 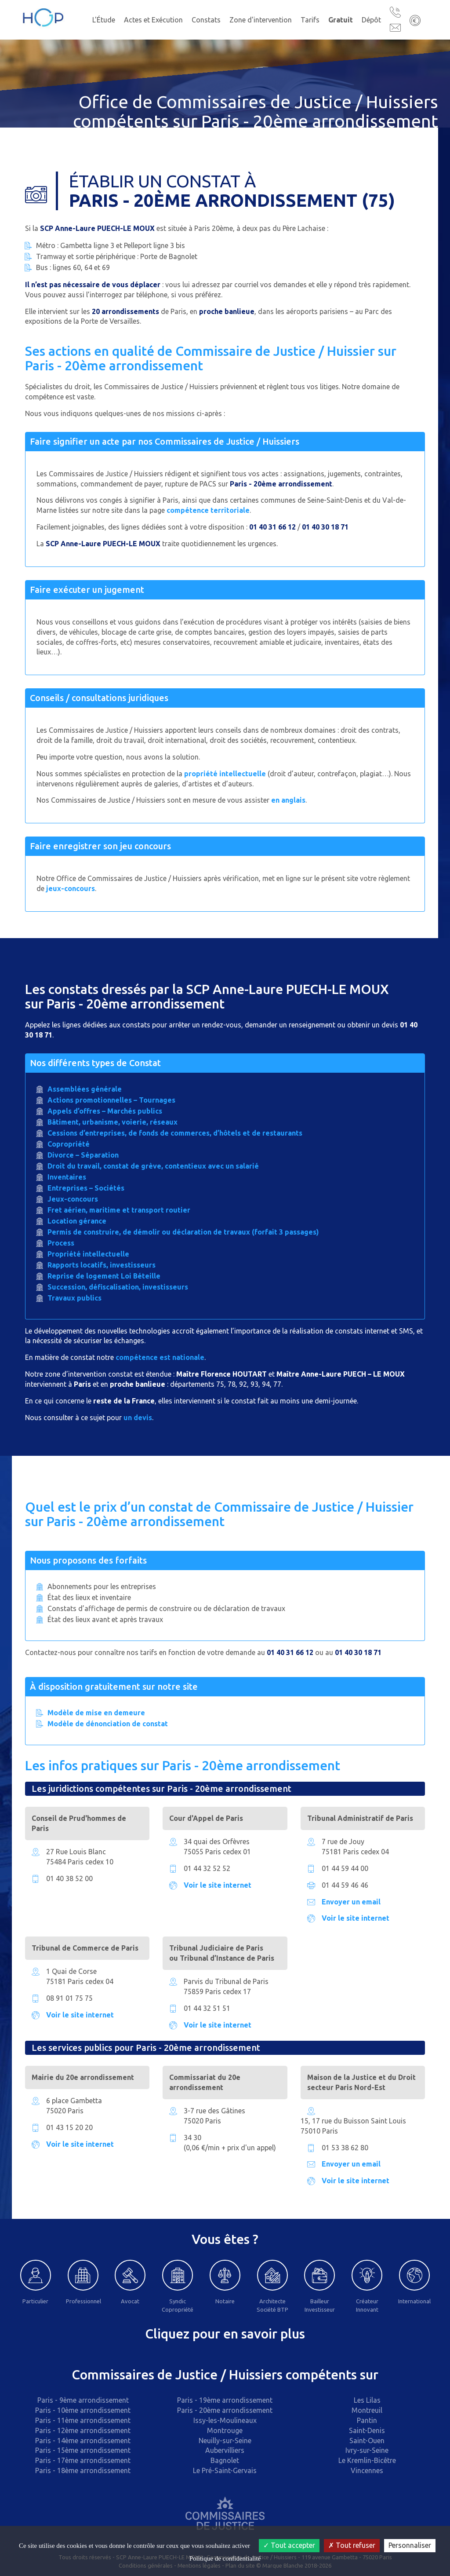 I want to click on Process, so click(x=60, y=1243).